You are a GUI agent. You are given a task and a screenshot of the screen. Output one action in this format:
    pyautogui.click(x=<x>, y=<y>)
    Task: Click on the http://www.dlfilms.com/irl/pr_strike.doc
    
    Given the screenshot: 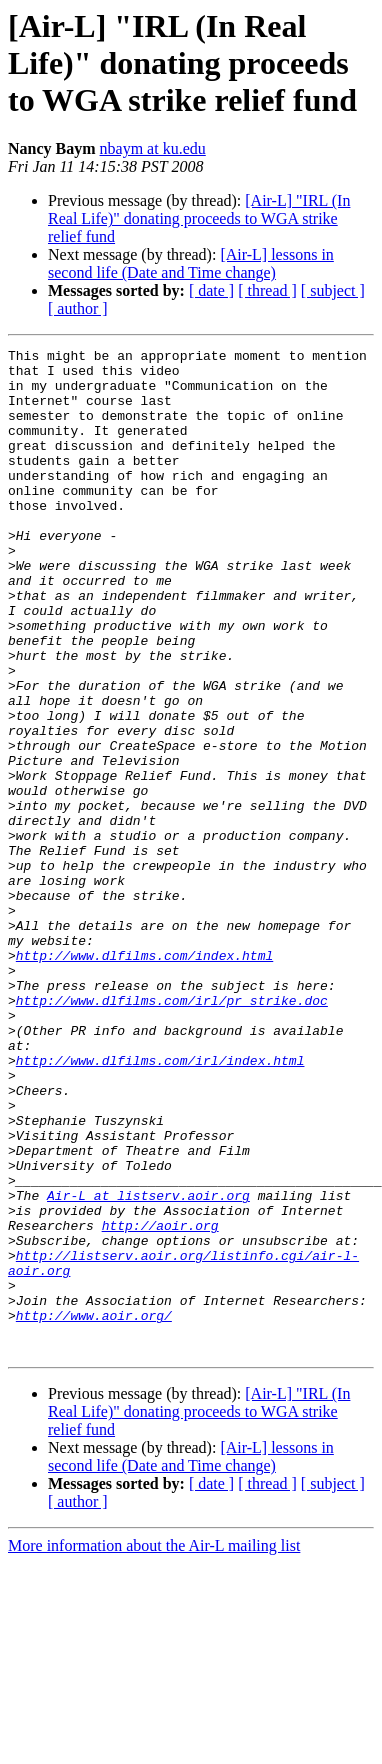 What is the action you would take?
    pyautogui.click(x=172, y=1132)
    